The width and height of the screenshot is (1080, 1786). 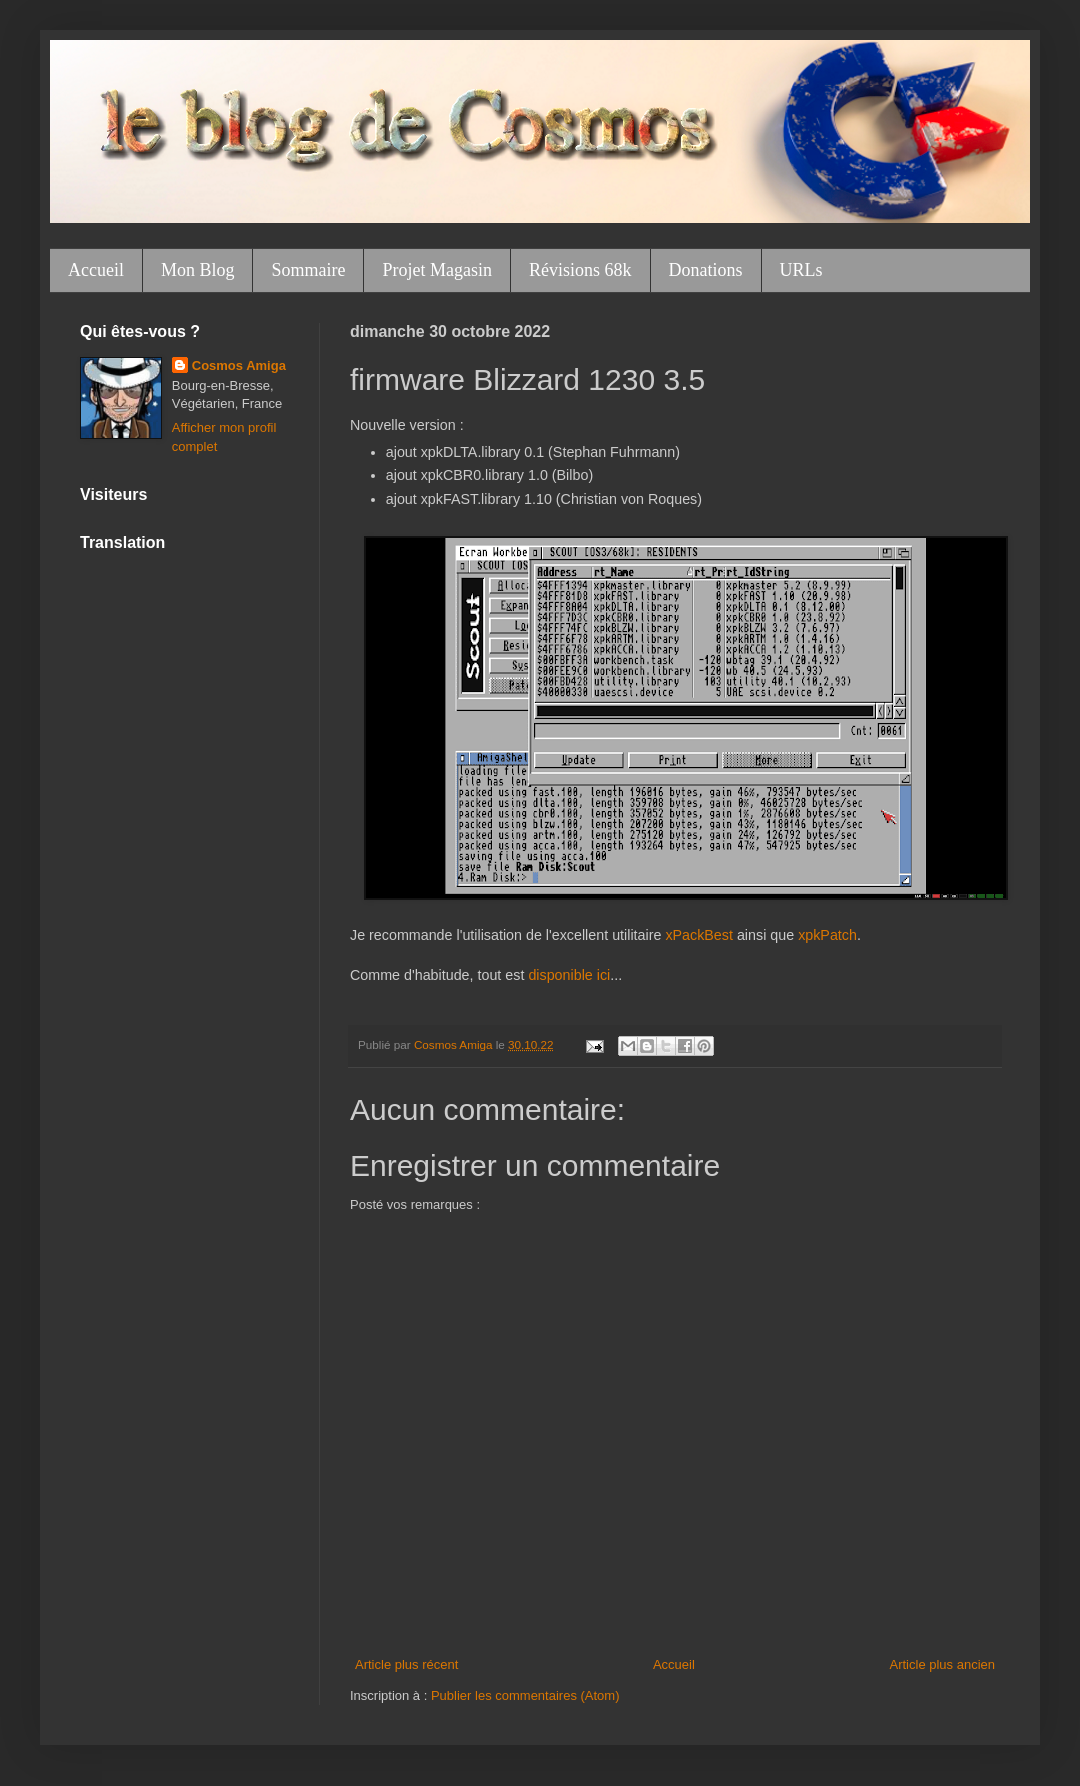 What do you see at coordinates (580, 270) in the screenshot?
I see `Révisions 68k` at bounding box center [580, 270].